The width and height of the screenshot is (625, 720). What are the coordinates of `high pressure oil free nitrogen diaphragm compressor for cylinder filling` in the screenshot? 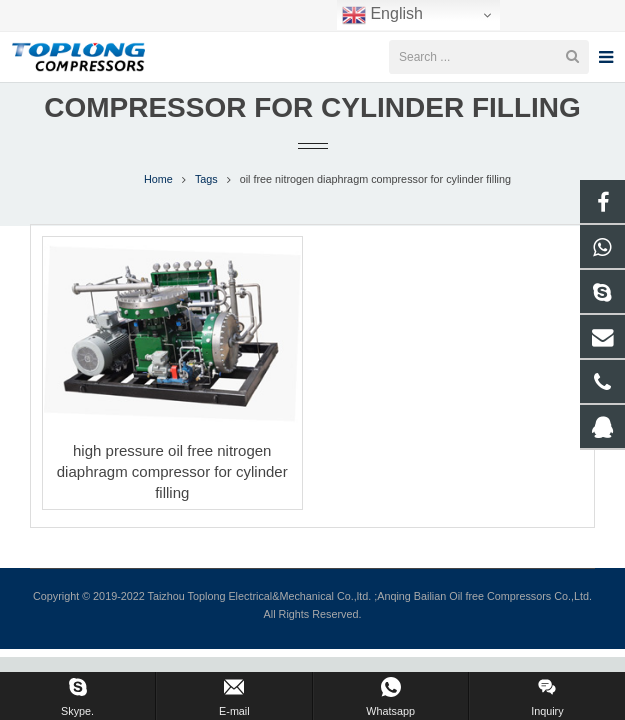 It's located at (172, 498).